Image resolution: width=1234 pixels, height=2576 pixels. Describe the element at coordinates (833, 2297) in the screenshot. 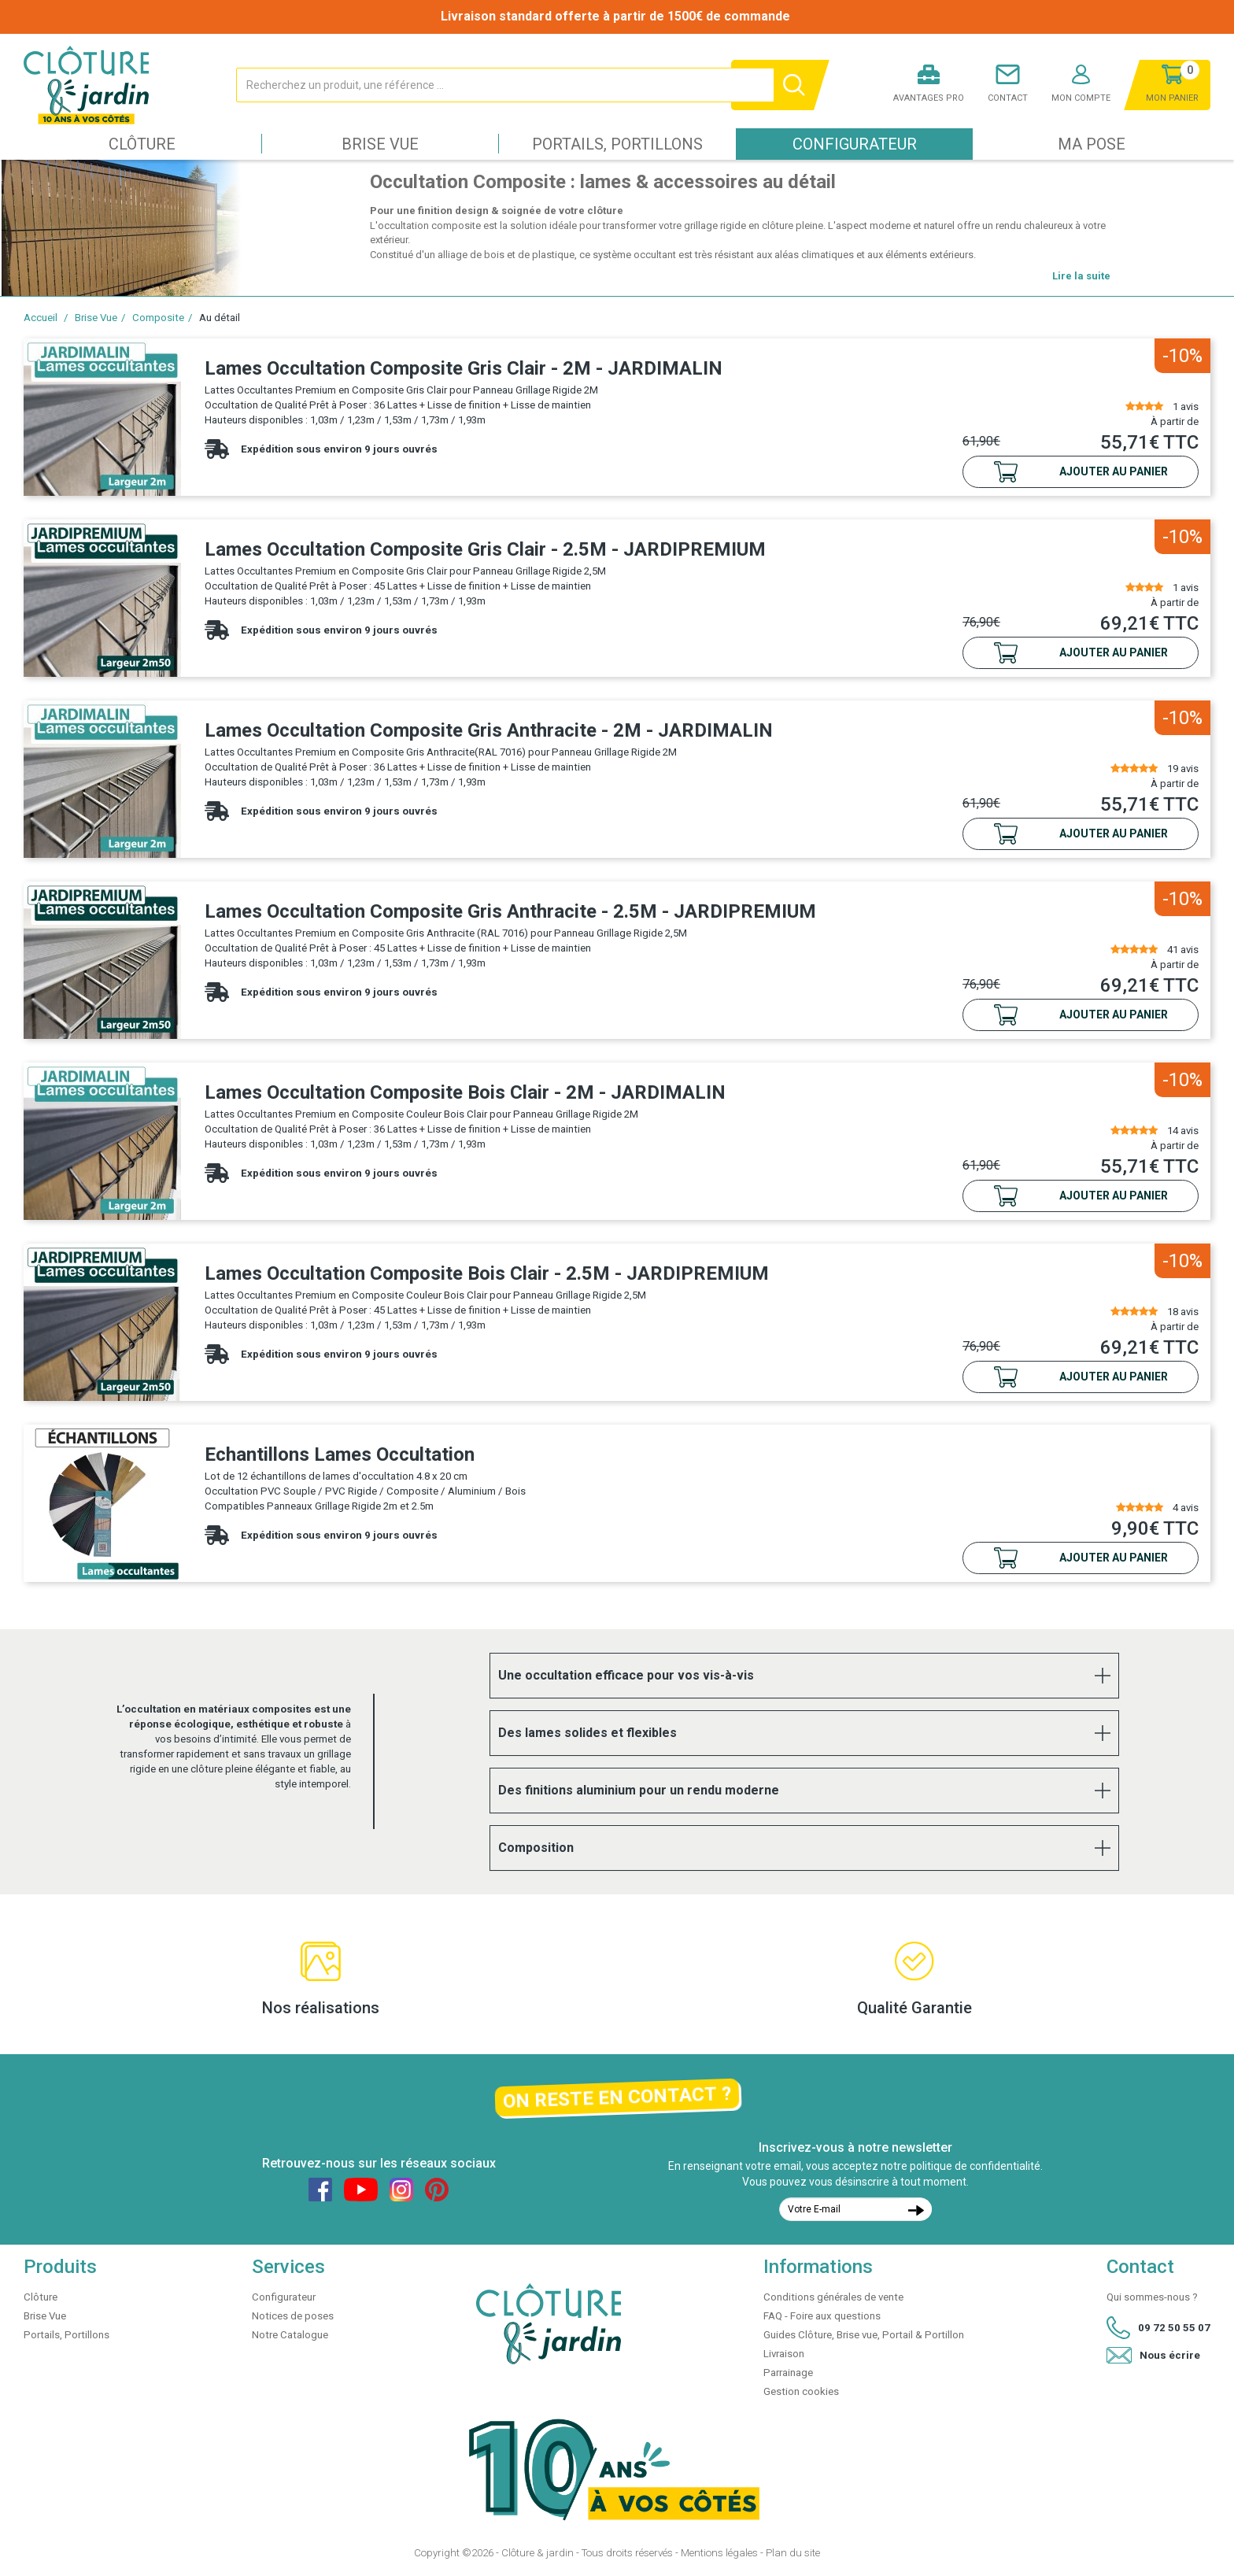

I see `Conditions générales de vente` at that location.